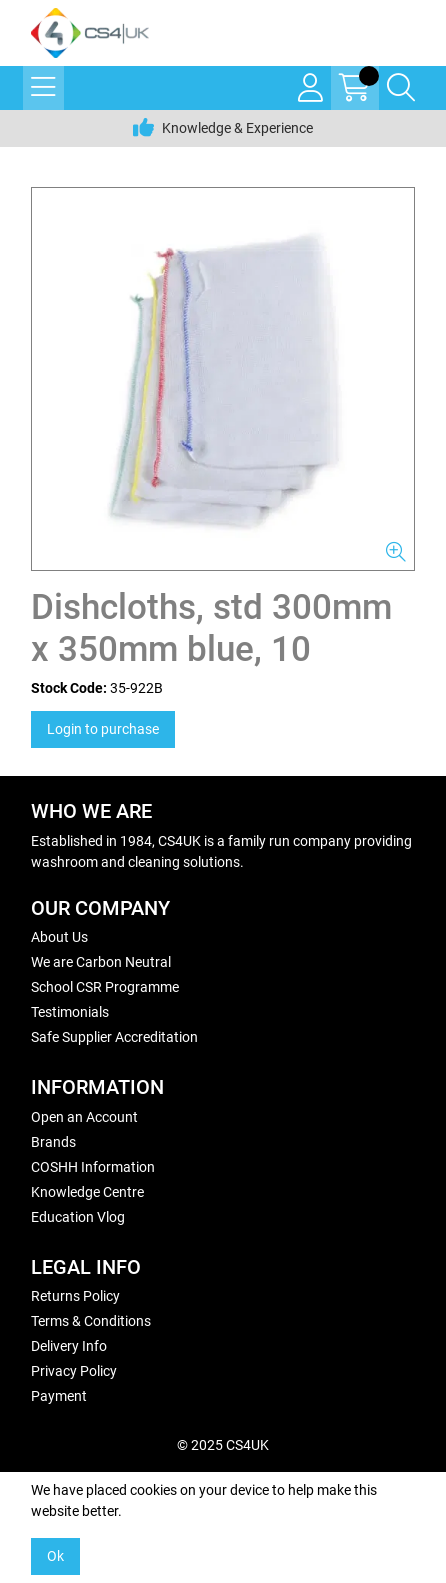 The height and width of the screenshot is (1583, 446). What do you see at coordinates (114, 1037) in the screenshot?
I see `Safe Supplier Accreditation` at bounding box center [114, 1037].